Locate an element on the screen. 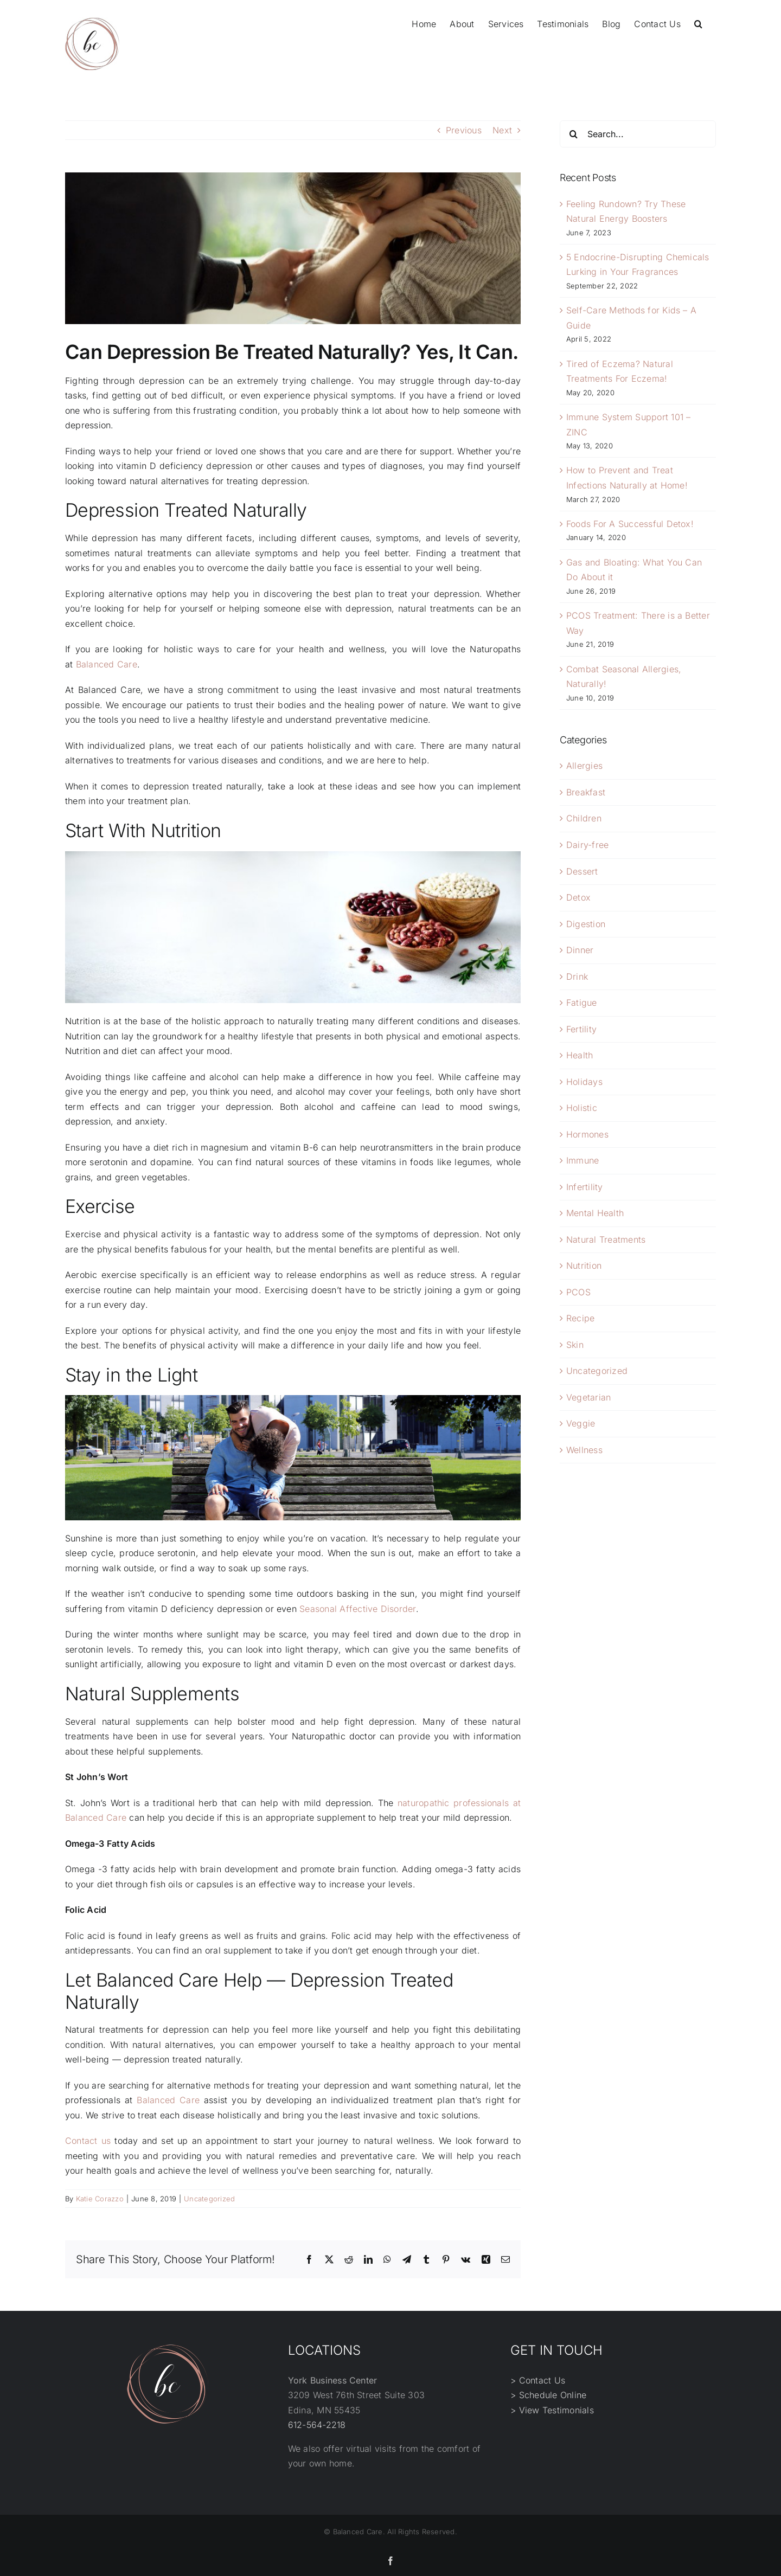 This screenshot has height=2576, width=781. Detox is located at coordinates (578, 897).